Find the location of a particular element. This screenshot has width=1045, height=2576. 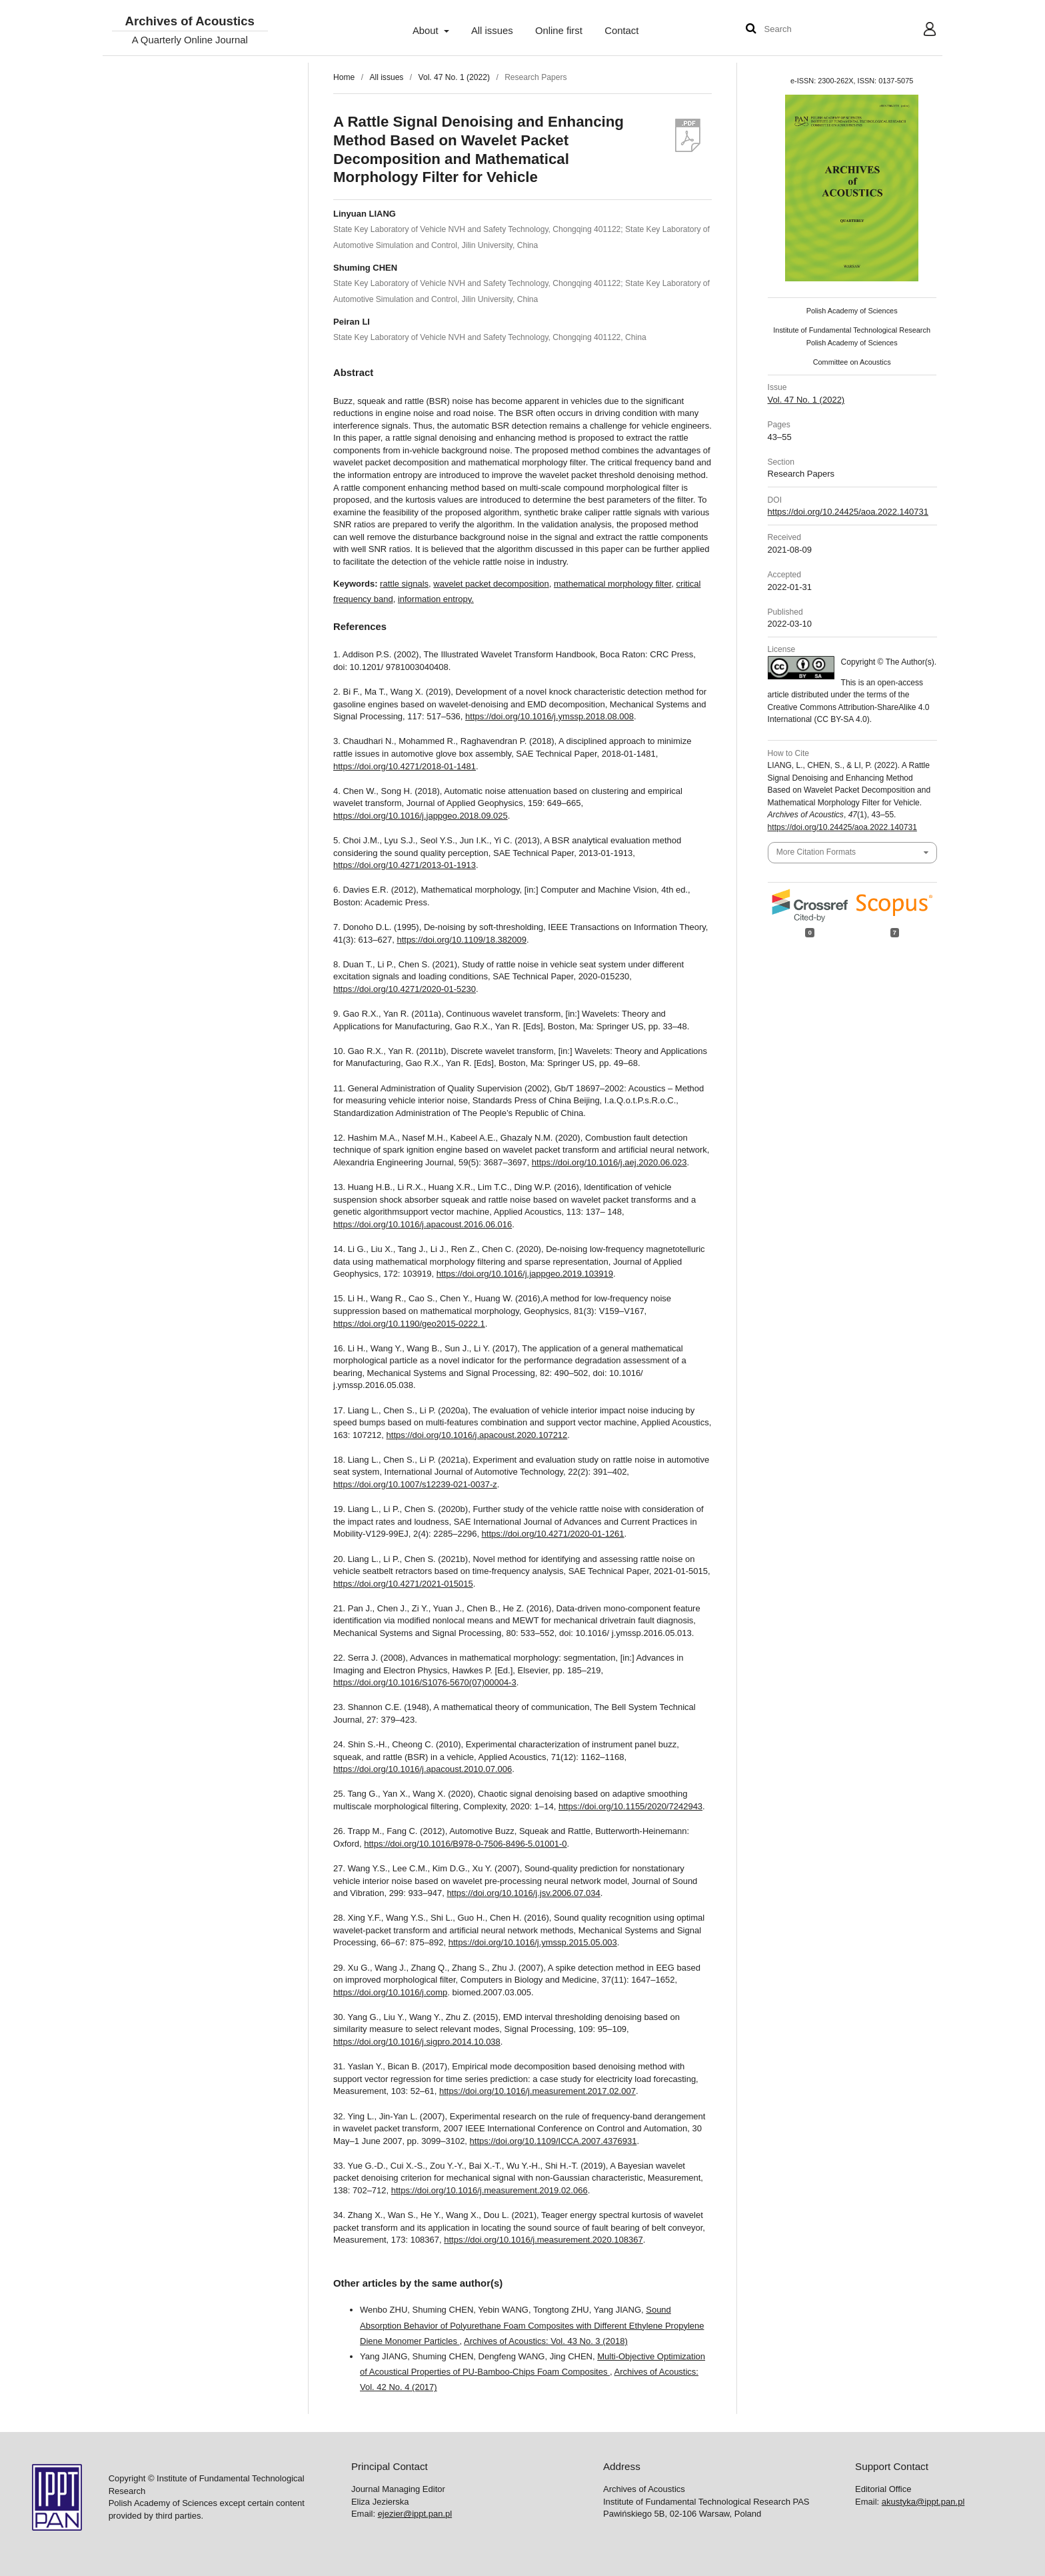

Vol. 47 No. 1 (2022) is located at coordinates (454, 77).